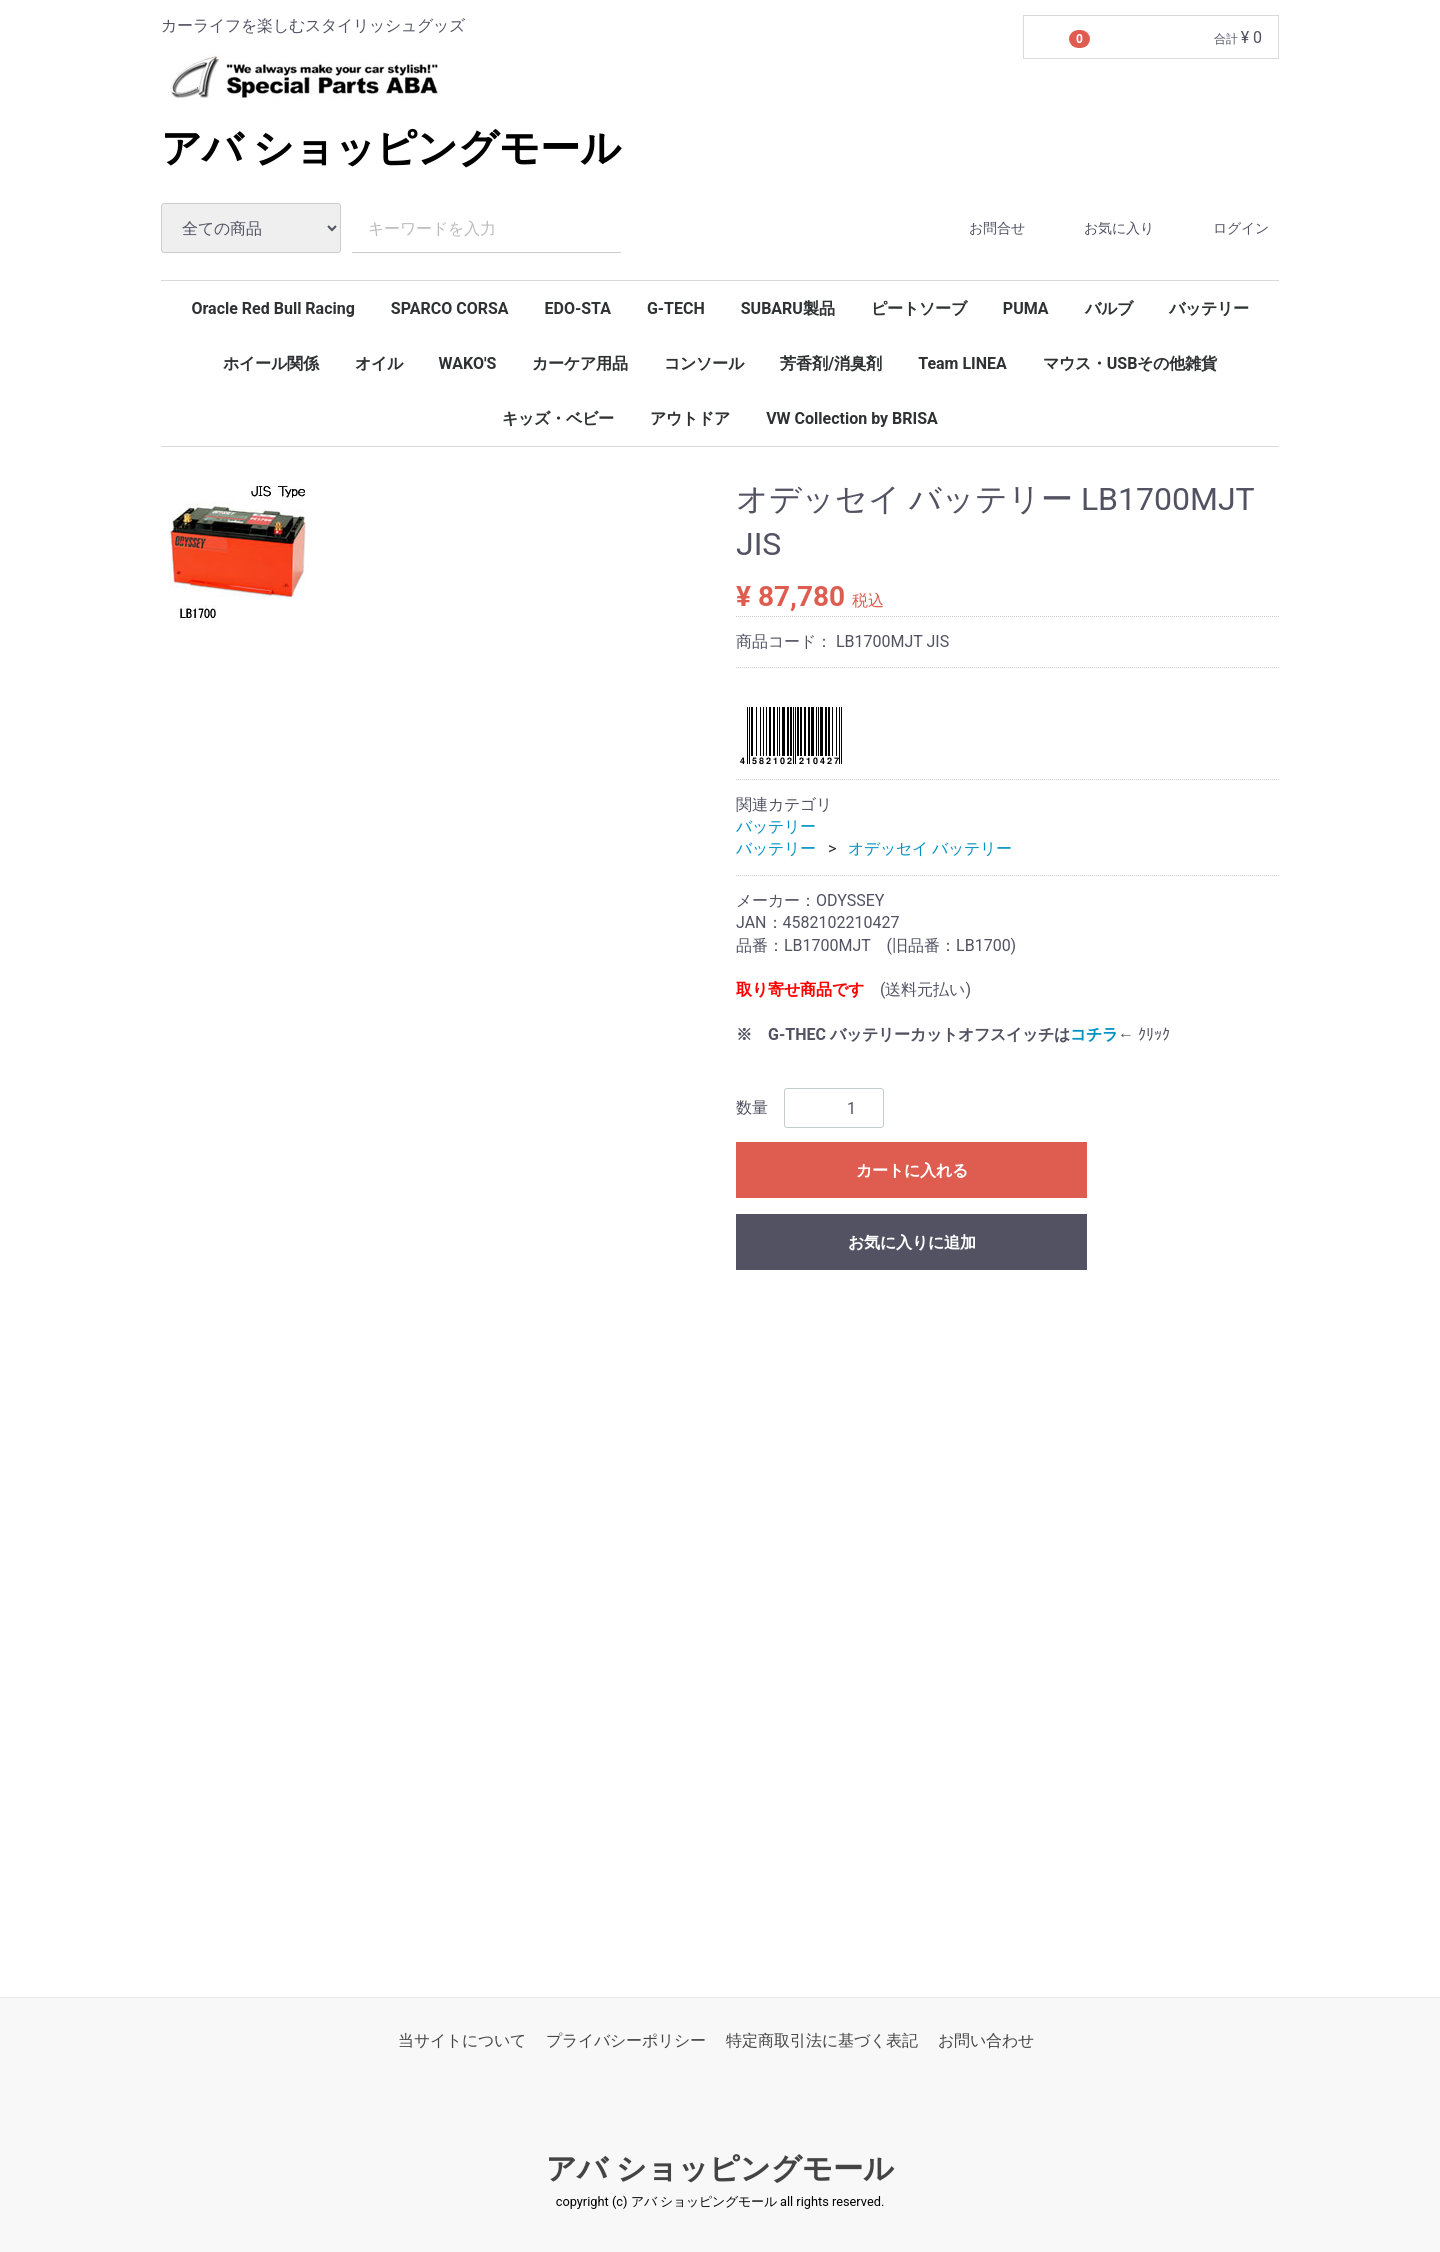 The width and height of the screenshot is (1440, 2252). I want to click on カートに入れる, so click(912, 1170).